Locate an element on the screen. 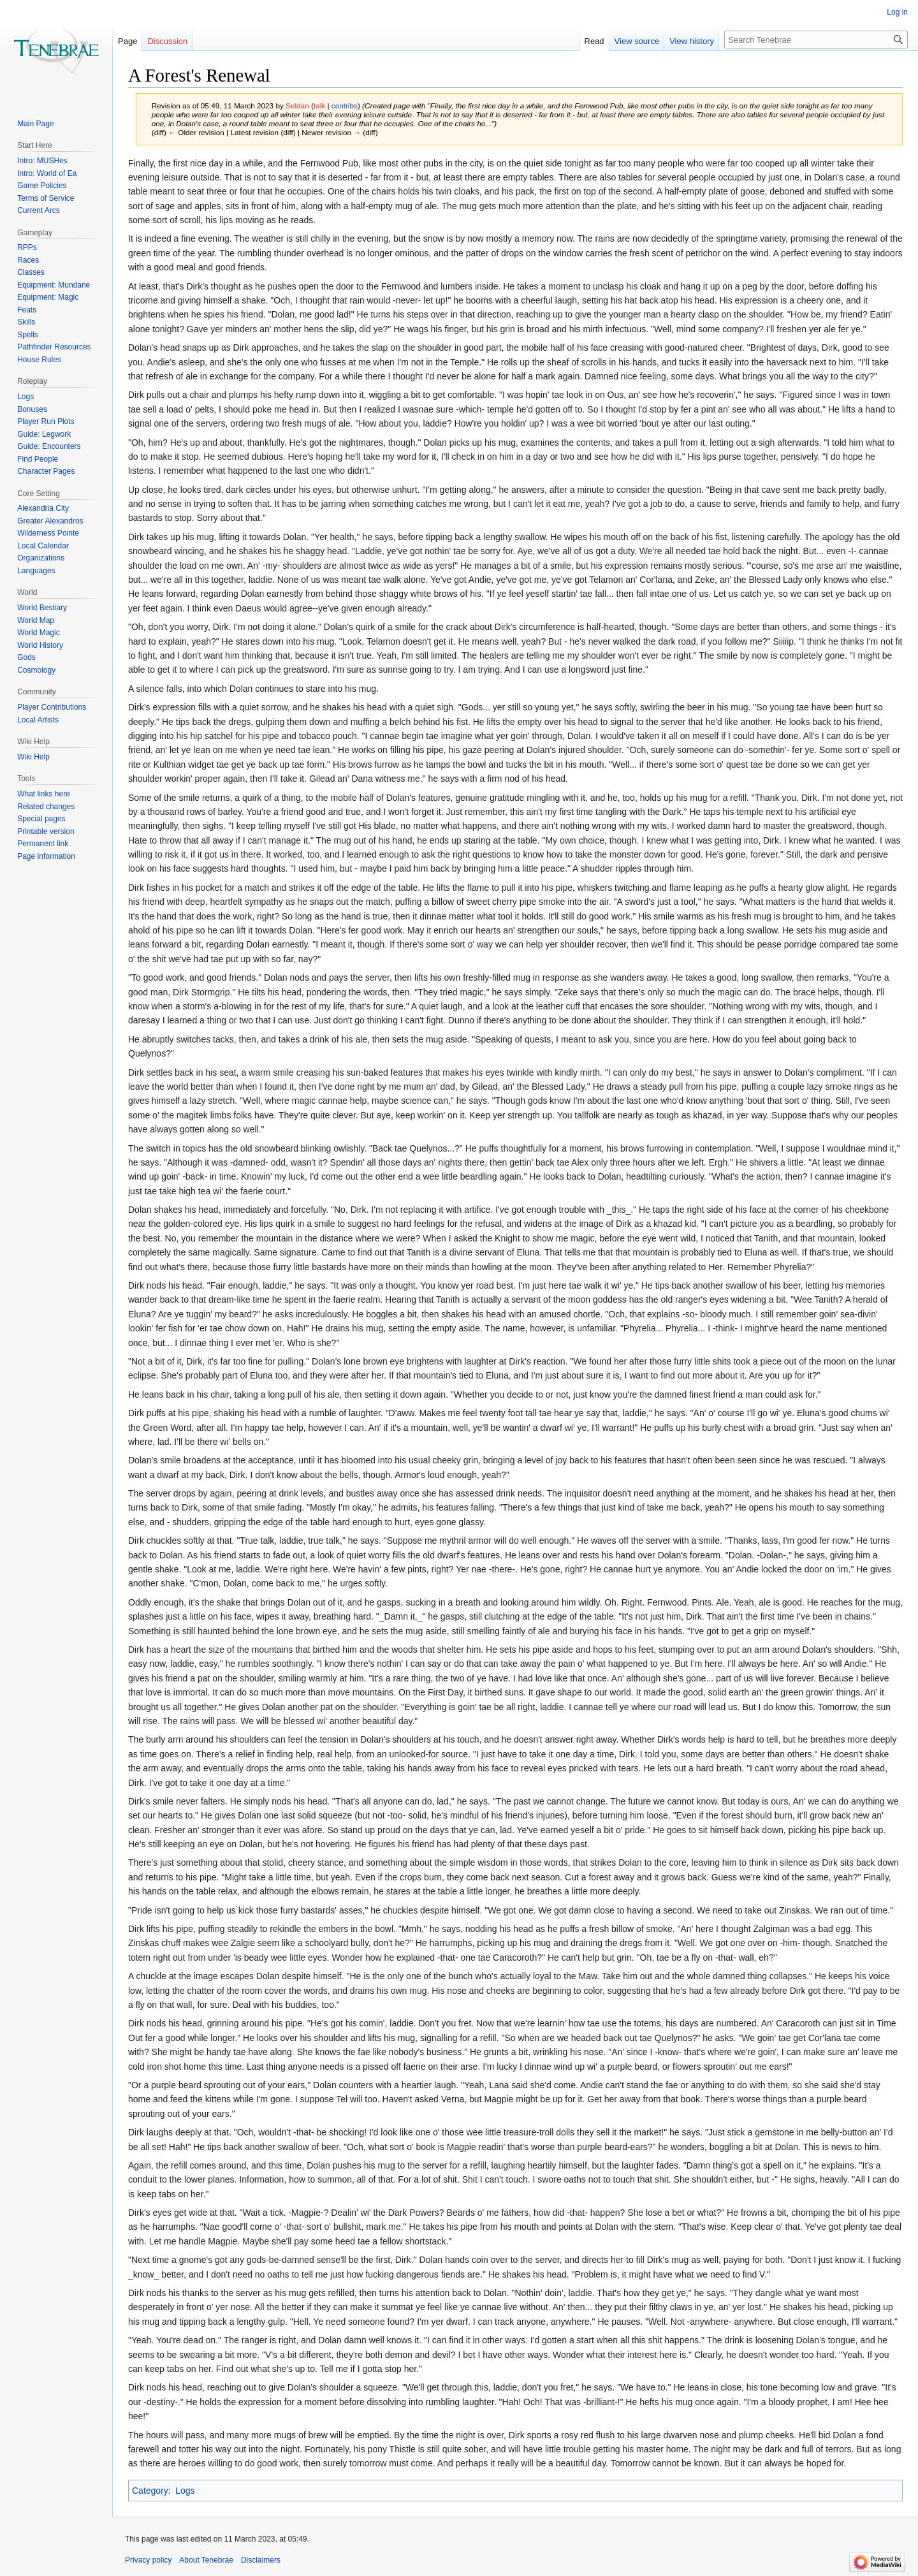 This screenshot has width=918, height=2576. Feats is located at coordinates (26, 309).